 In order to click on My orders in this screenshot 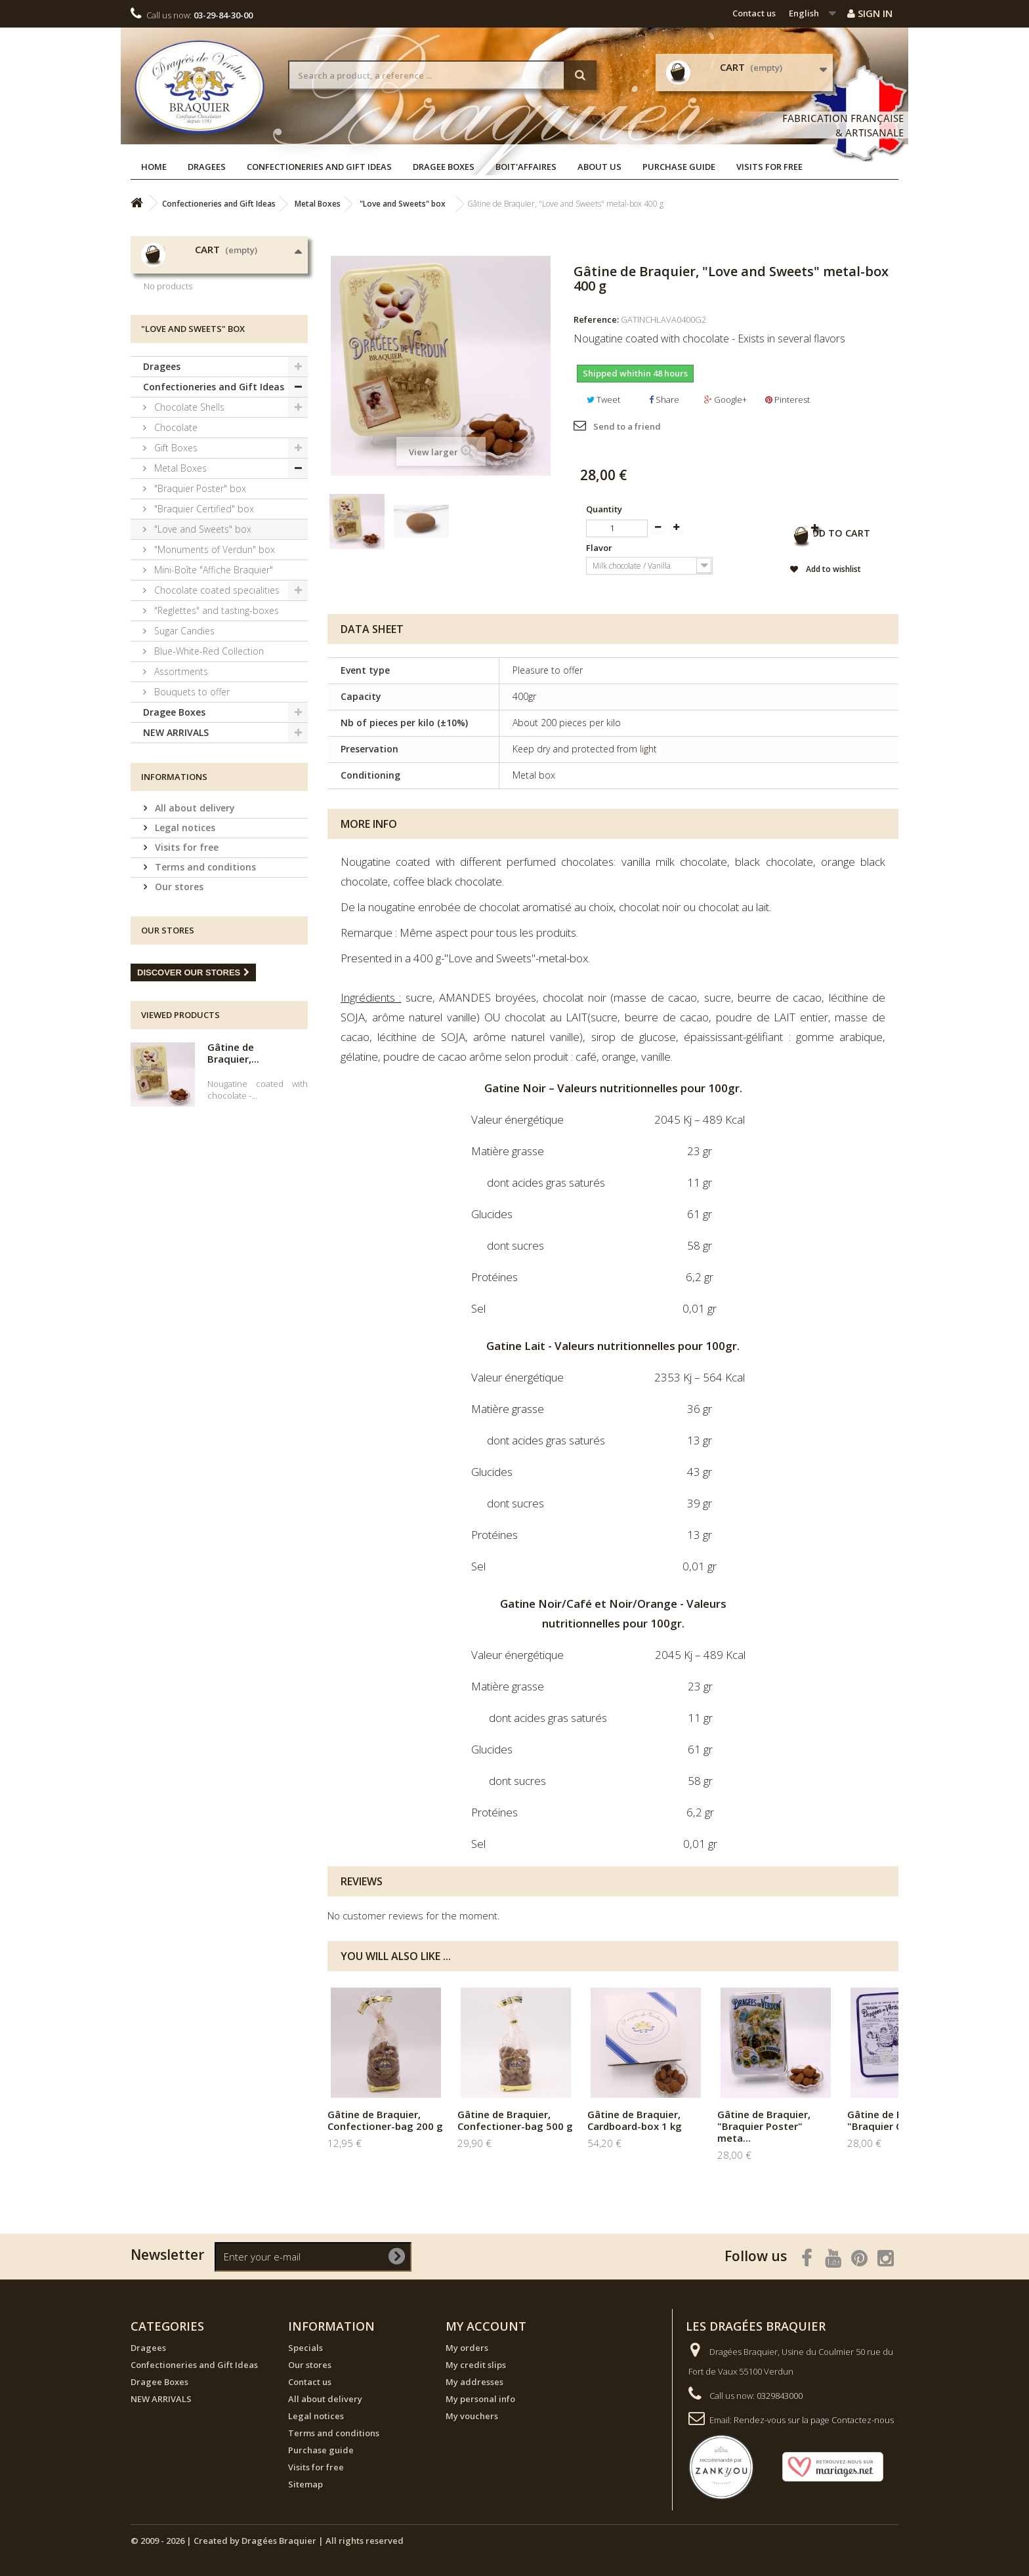, I will do `click(467, 2348)`.